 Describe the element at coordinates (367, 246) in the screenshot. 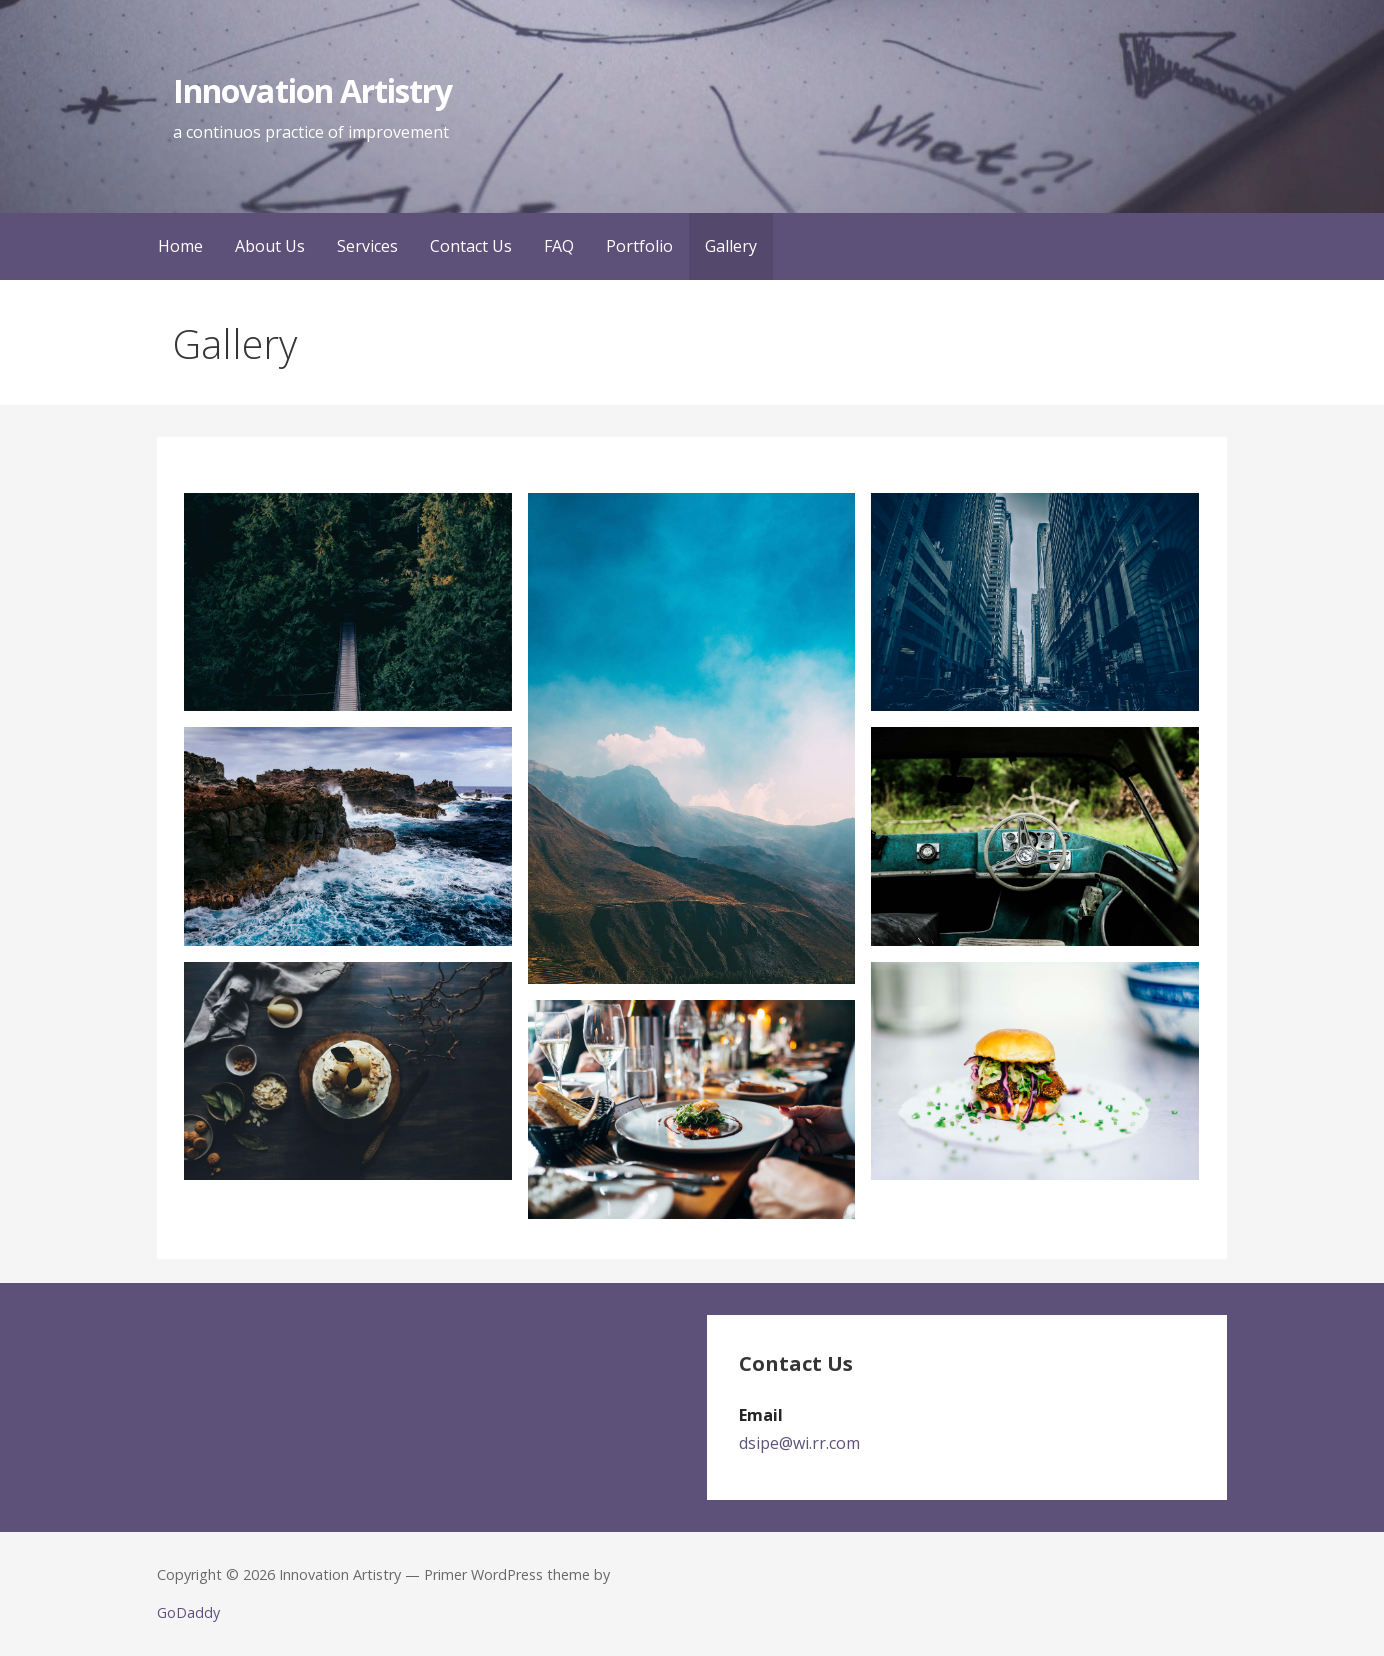

I see `Services` at that location.